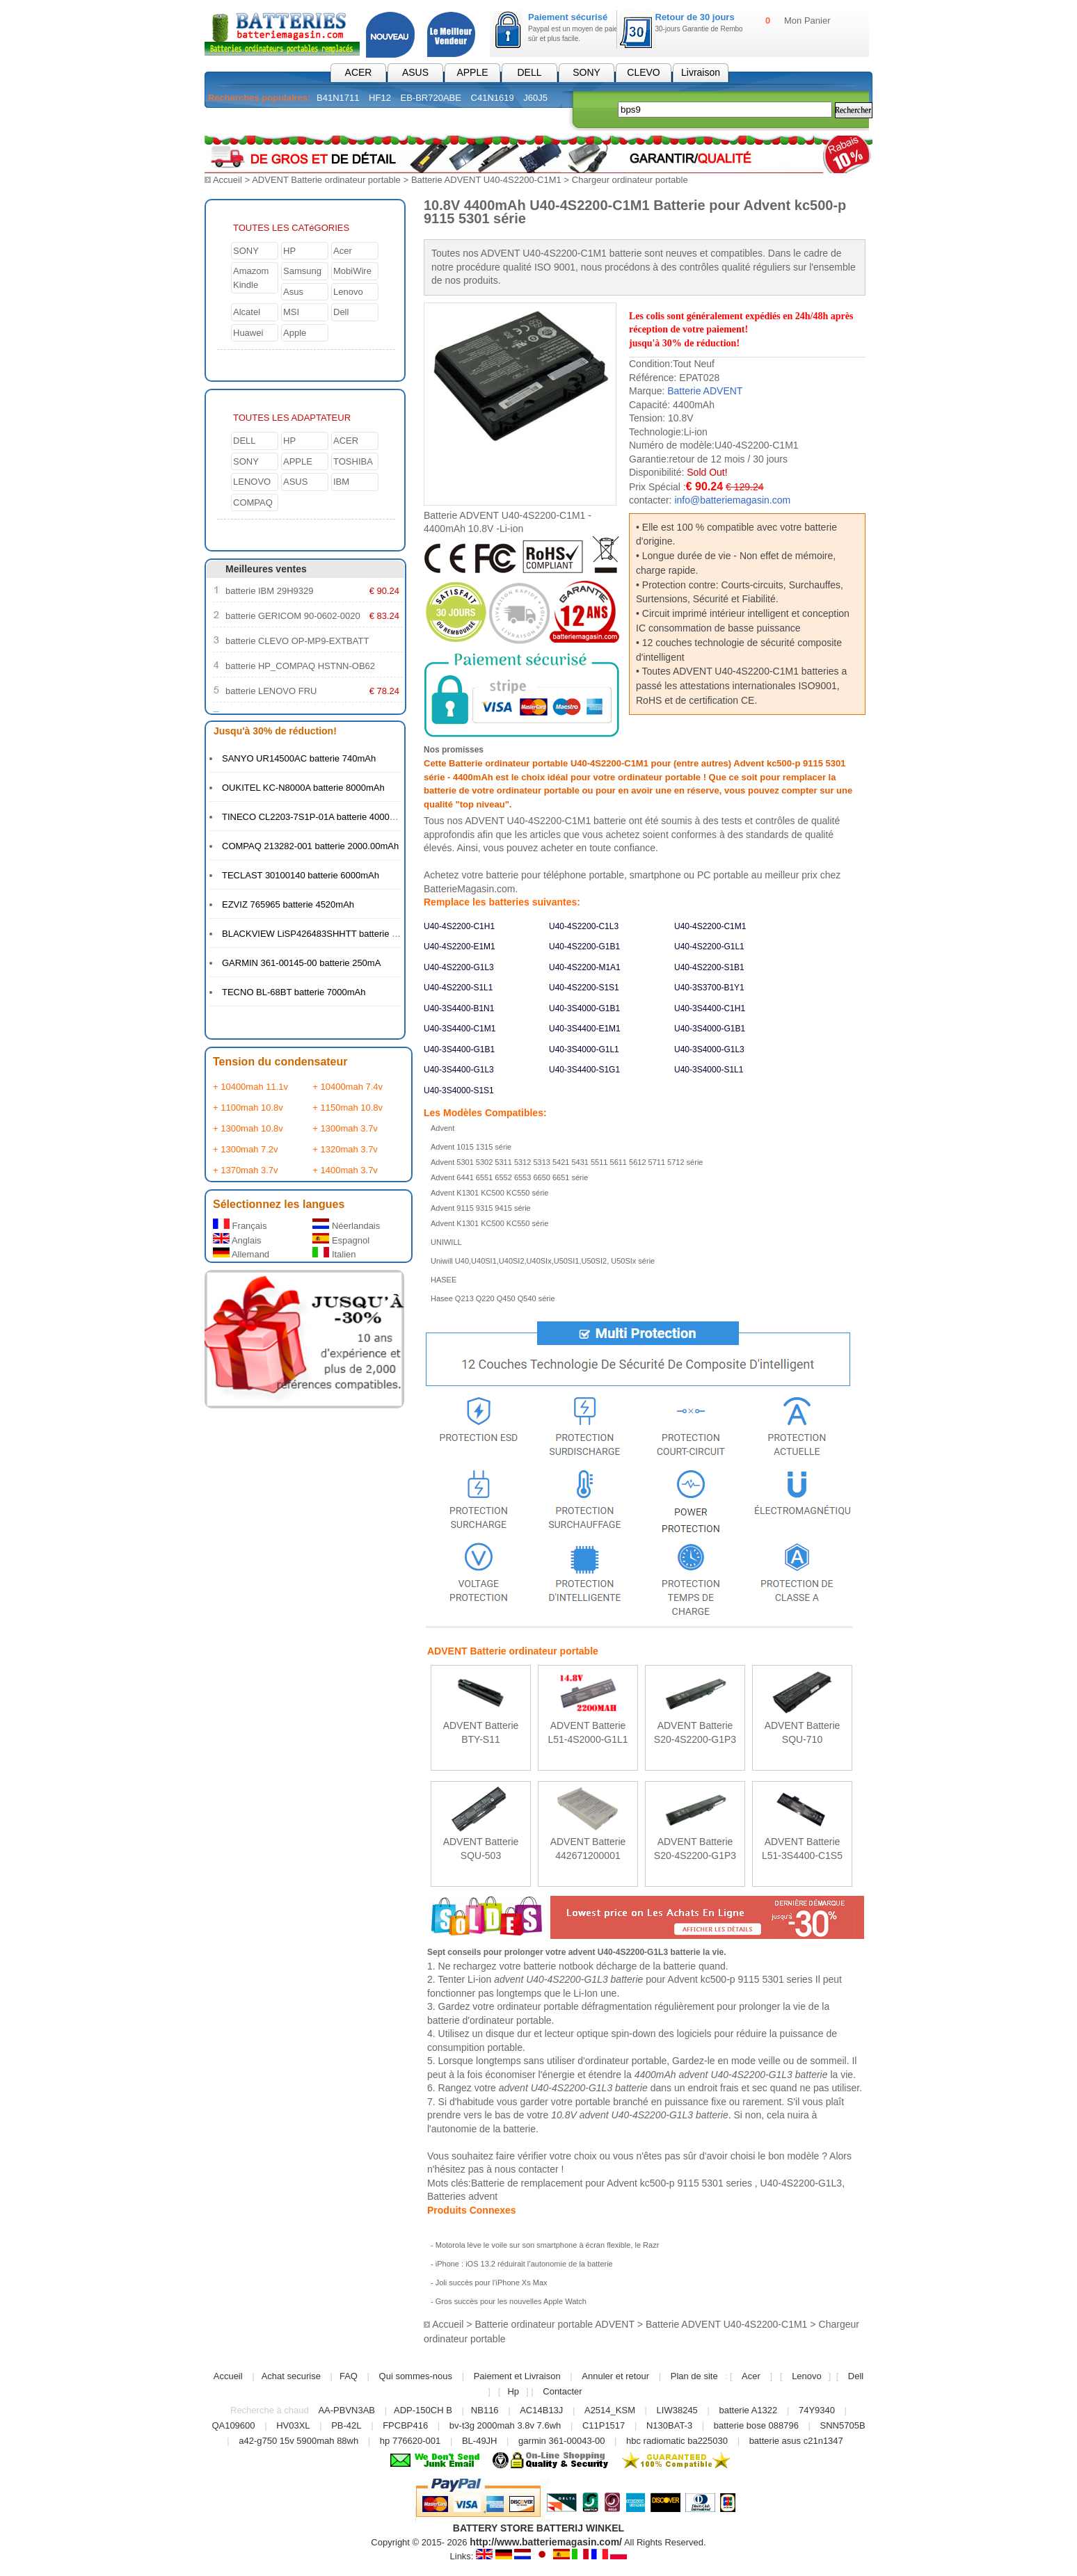 The width and height of the screenshot is (1077, 2576). What do you see at coordinates (346, 2409) in the screenshot?
I see `AA-PBVN3AB` at bounding box center [346, 2409].